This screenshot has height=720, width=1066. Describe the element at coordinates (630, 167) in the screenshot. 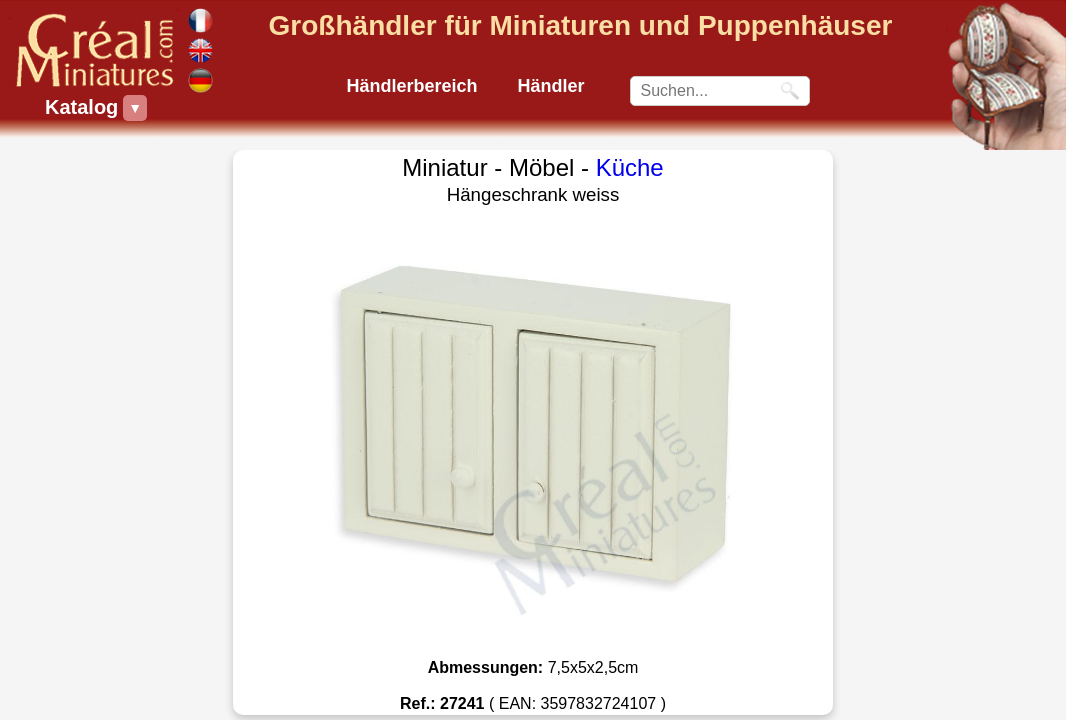

I see `Küche` at that location.